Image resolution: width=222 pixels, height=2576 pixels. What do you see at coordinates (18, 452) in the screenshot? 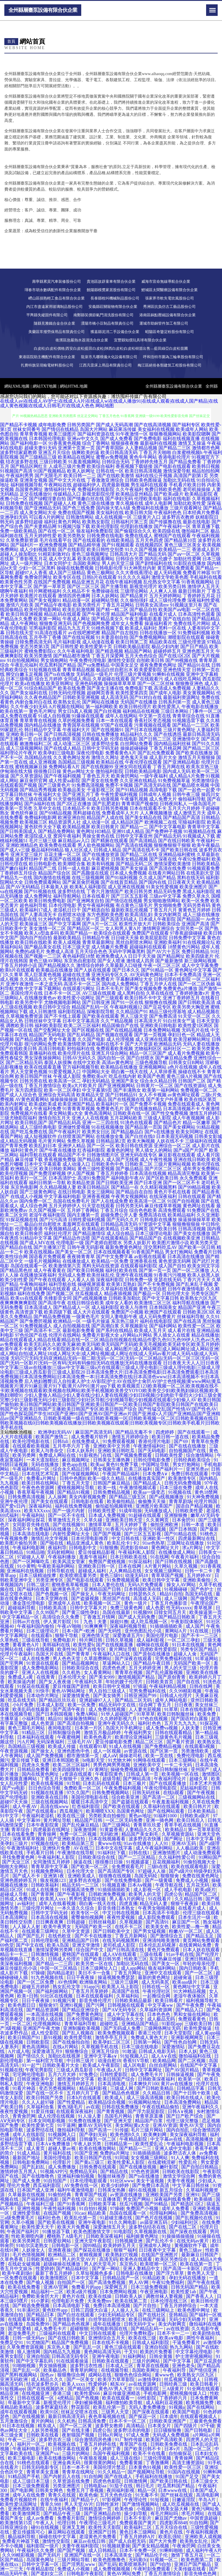
I see `波多野结家庭教师` at bounding box center [18, 452].